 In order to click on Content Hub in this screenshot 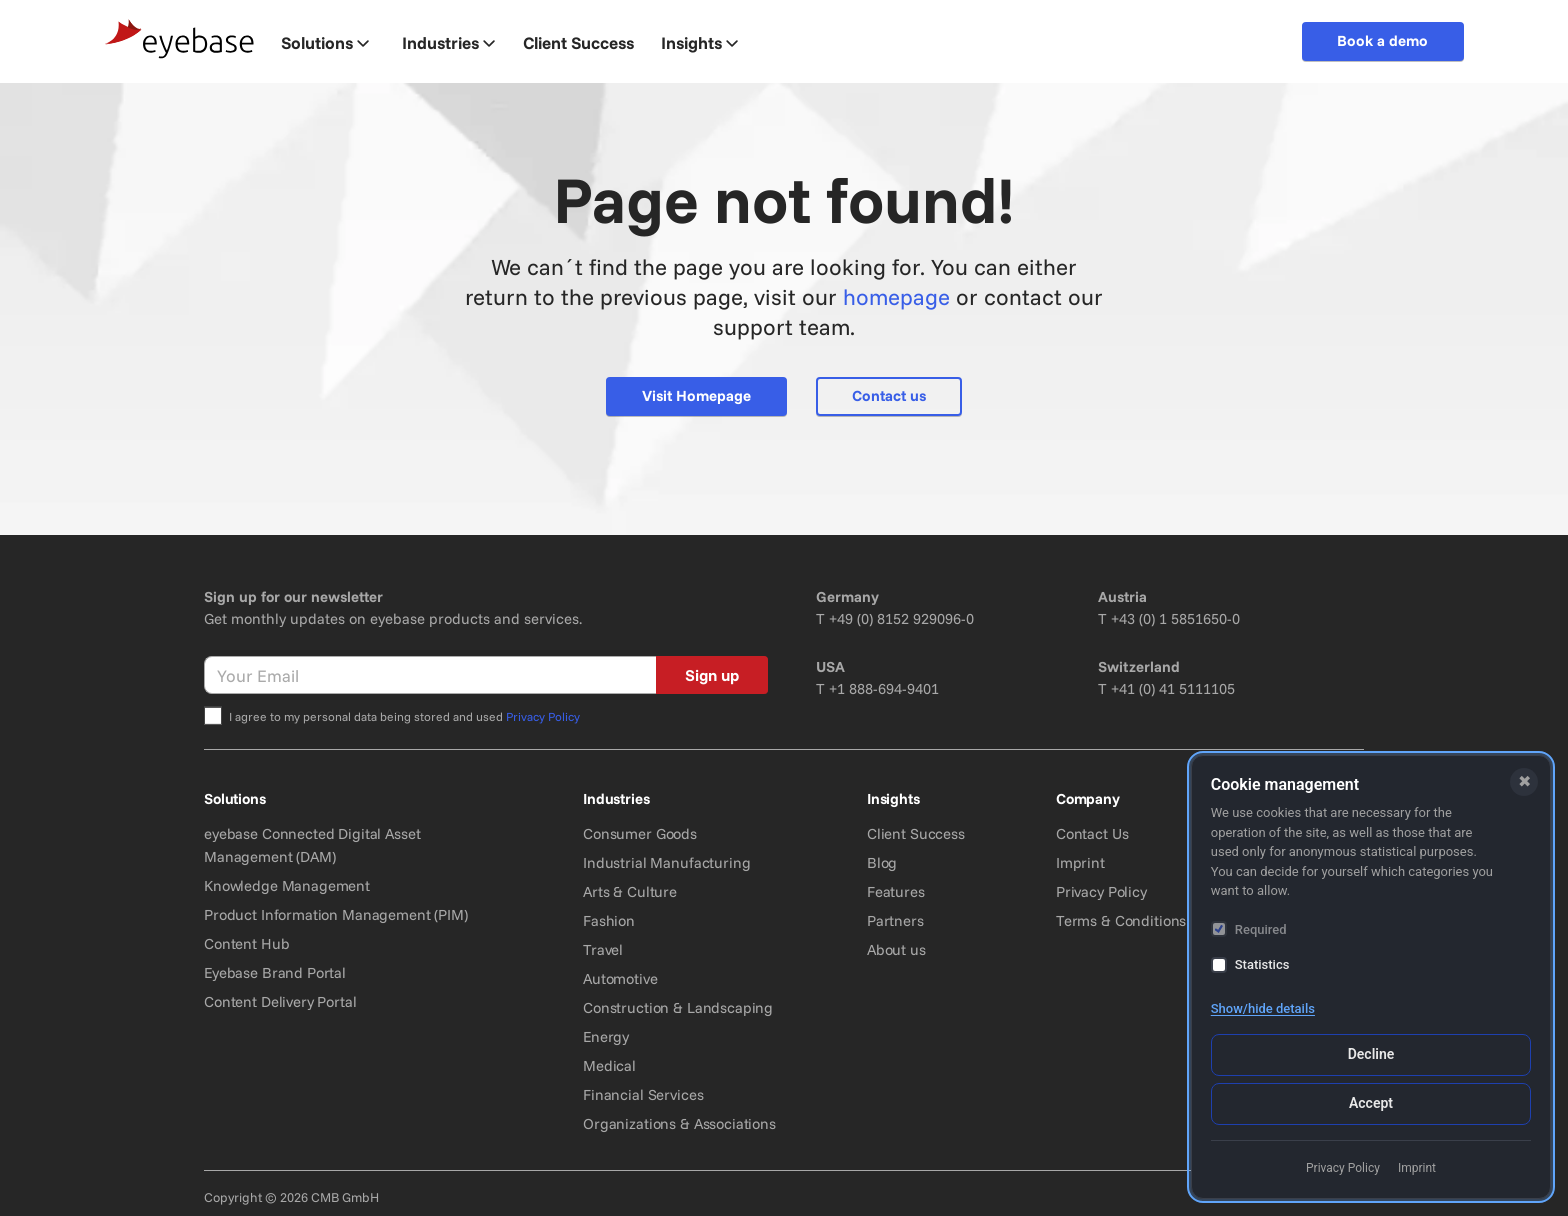, I will do `click(246, 943)`.